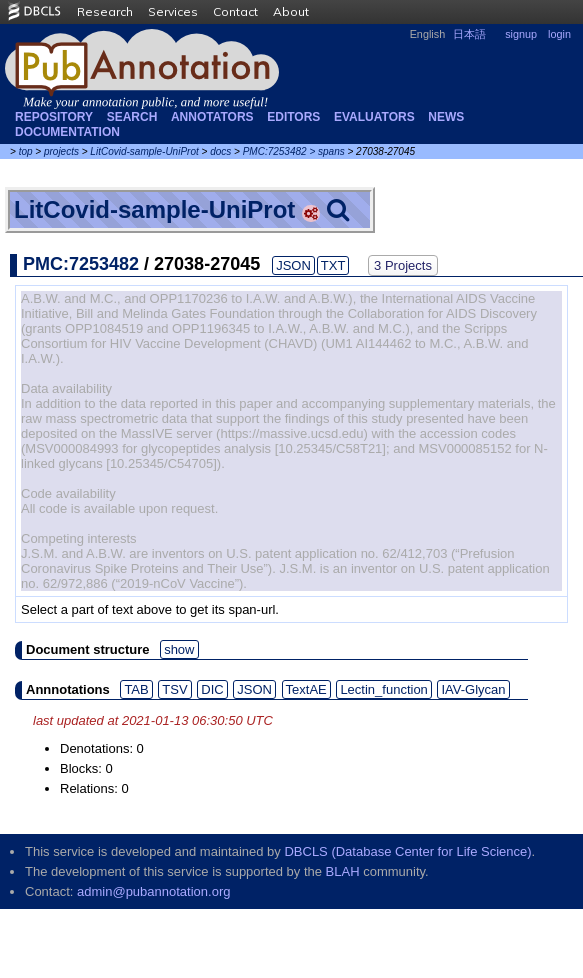  I want to click on 3 Projects, so click(403, 265).